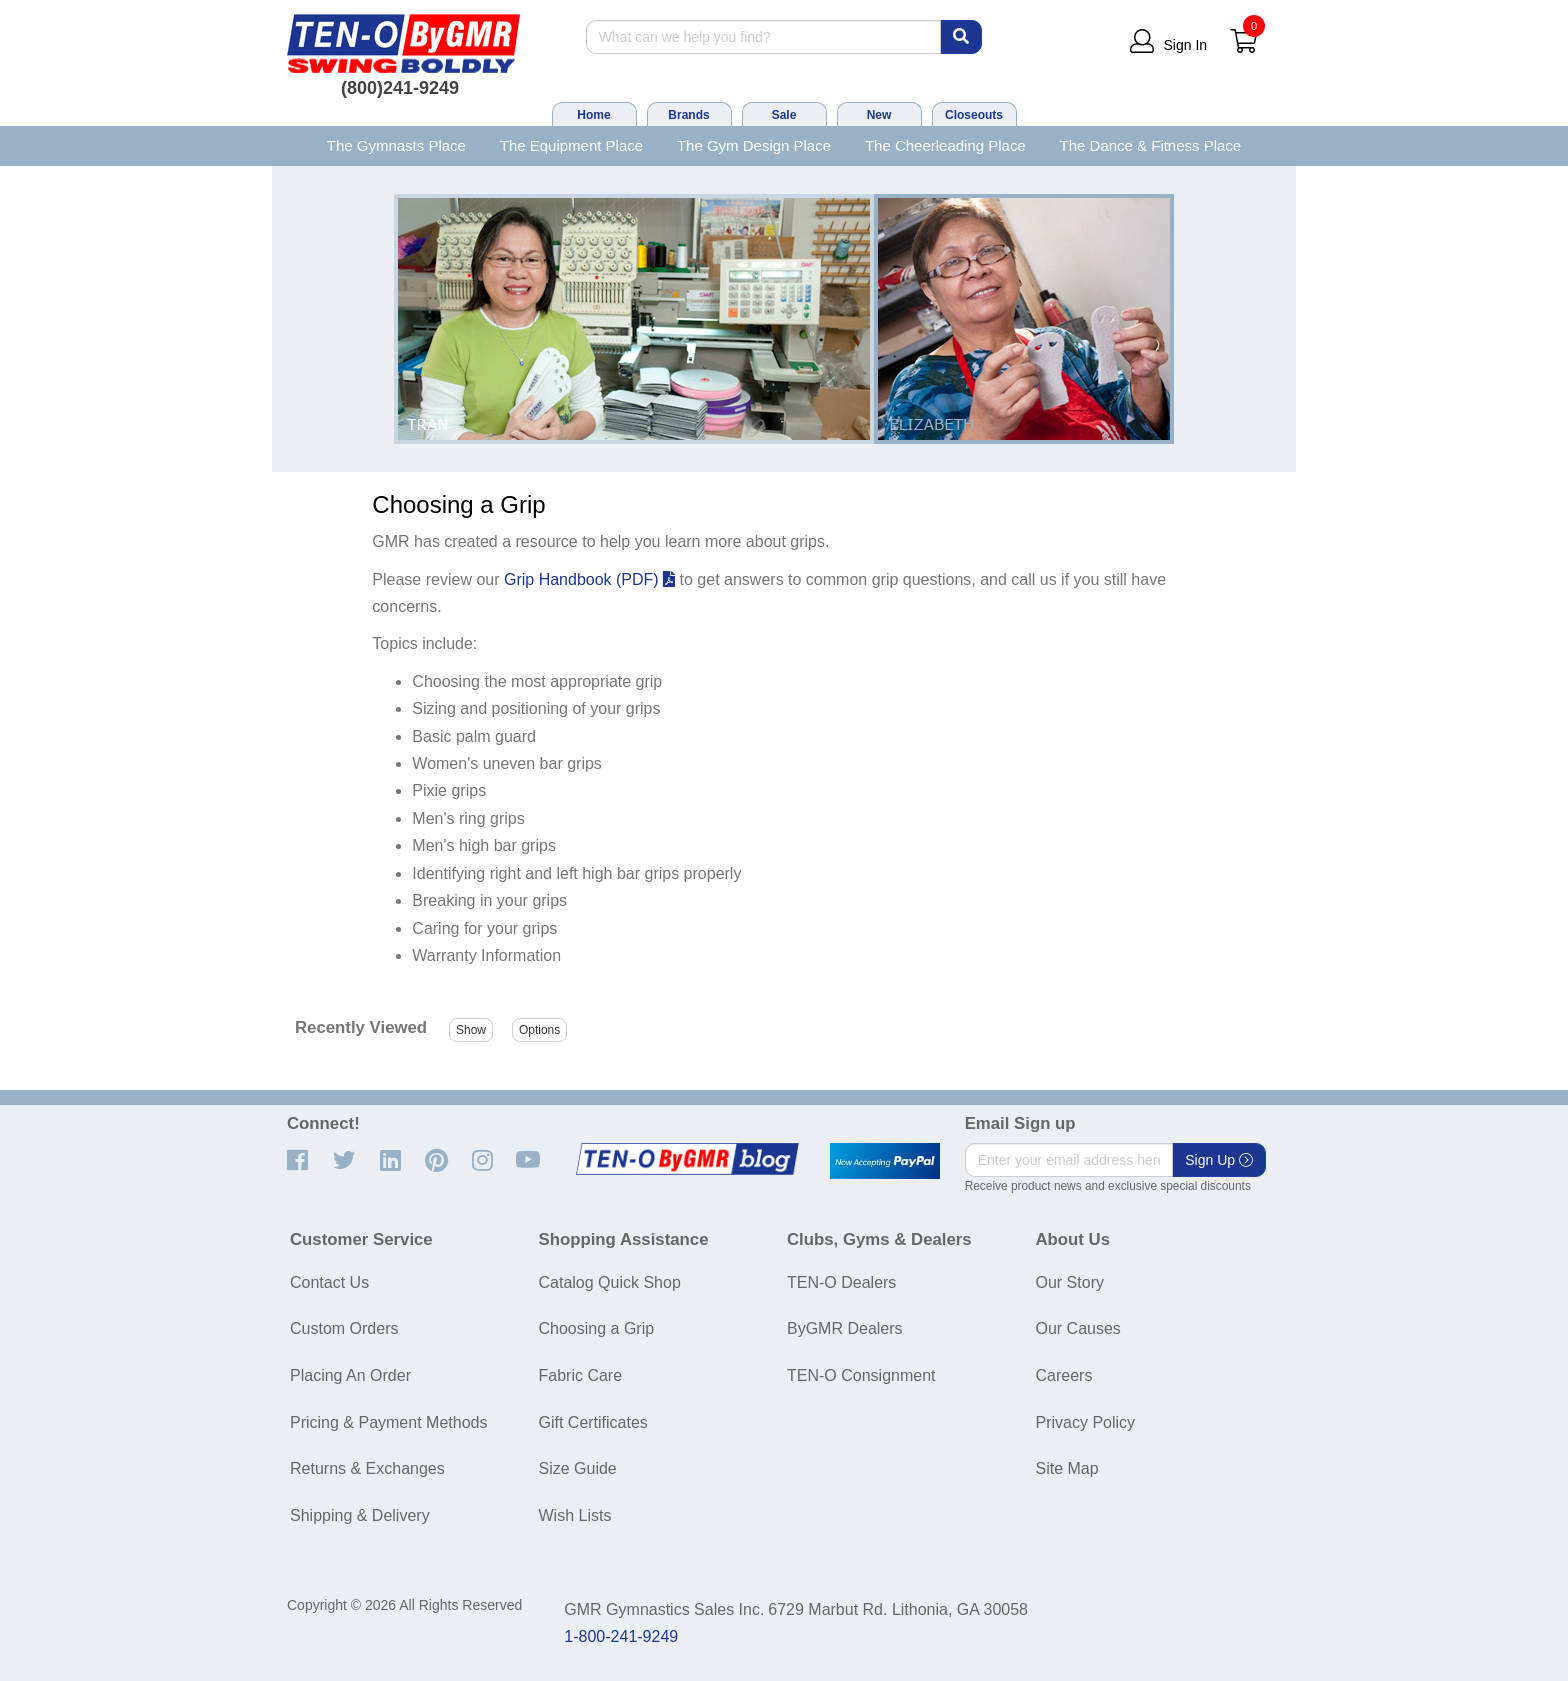 Image resolution: width=1568 pixels, height=1681 pixels. What do you see at coordinates (350, 1375) in the screenshot?
I see `Placing An Order` at bounding box center [350, 1375].